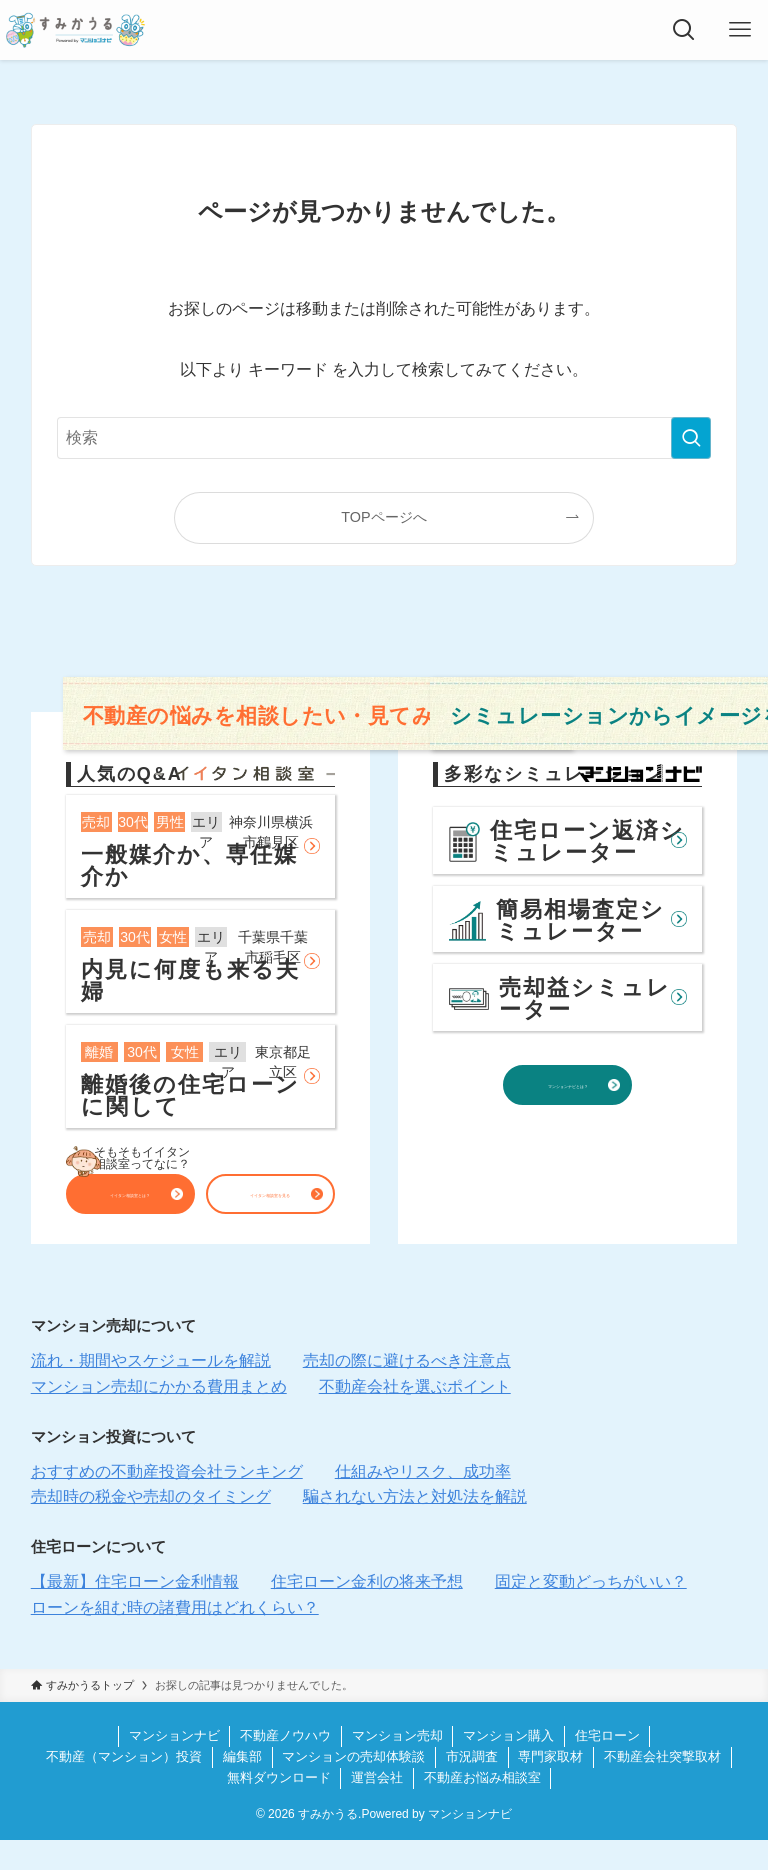 The height and width of the screenshot is (1870, 768). Describe the element at coordinates (383, 517) in the screenshot. I see `TOPページへ` at that location.